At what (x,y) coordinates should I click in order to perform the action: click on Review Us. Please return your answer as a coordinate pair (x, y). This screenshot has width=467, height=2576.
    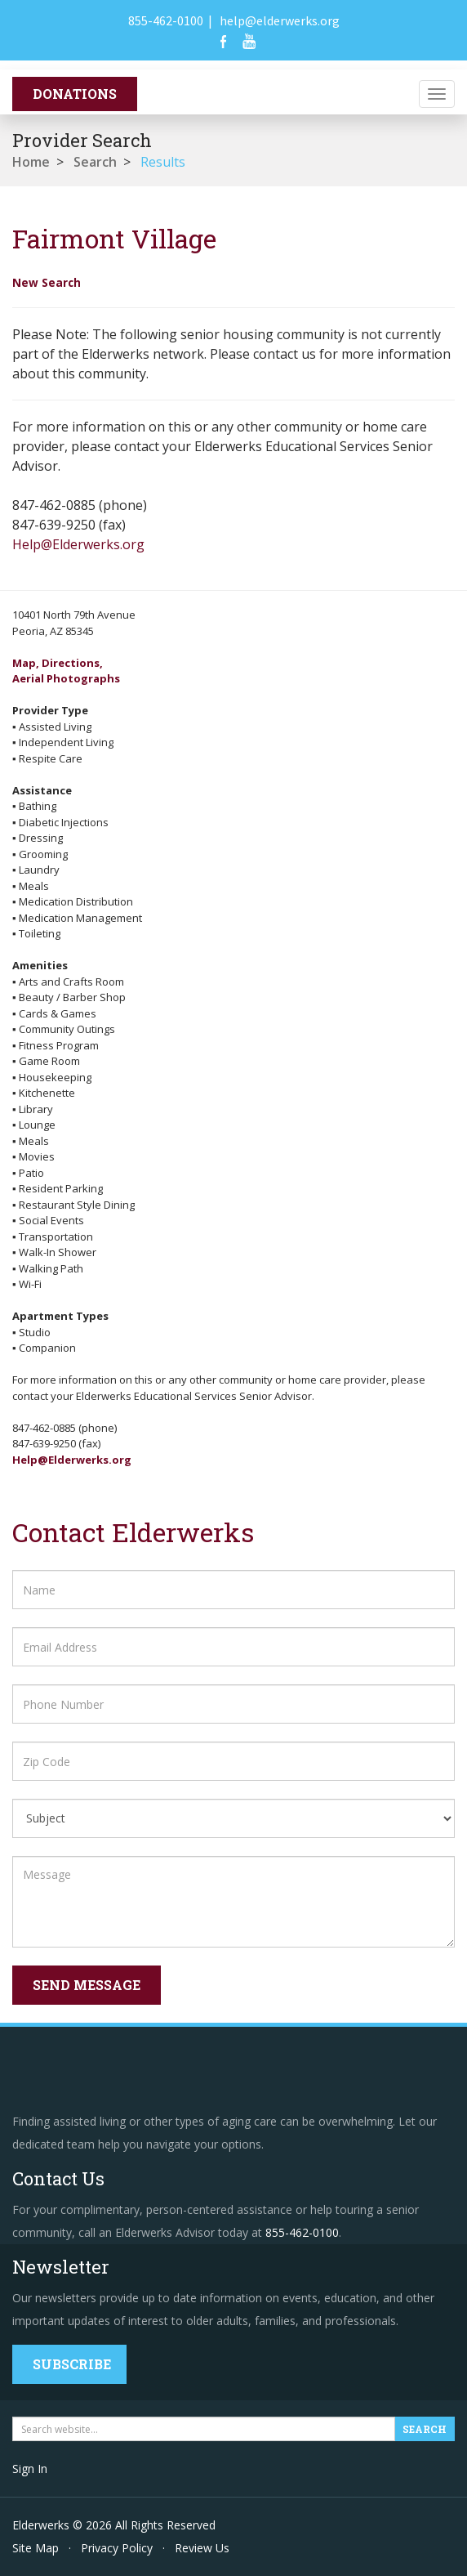
    Looking at the image, I should click on (202, 2548).